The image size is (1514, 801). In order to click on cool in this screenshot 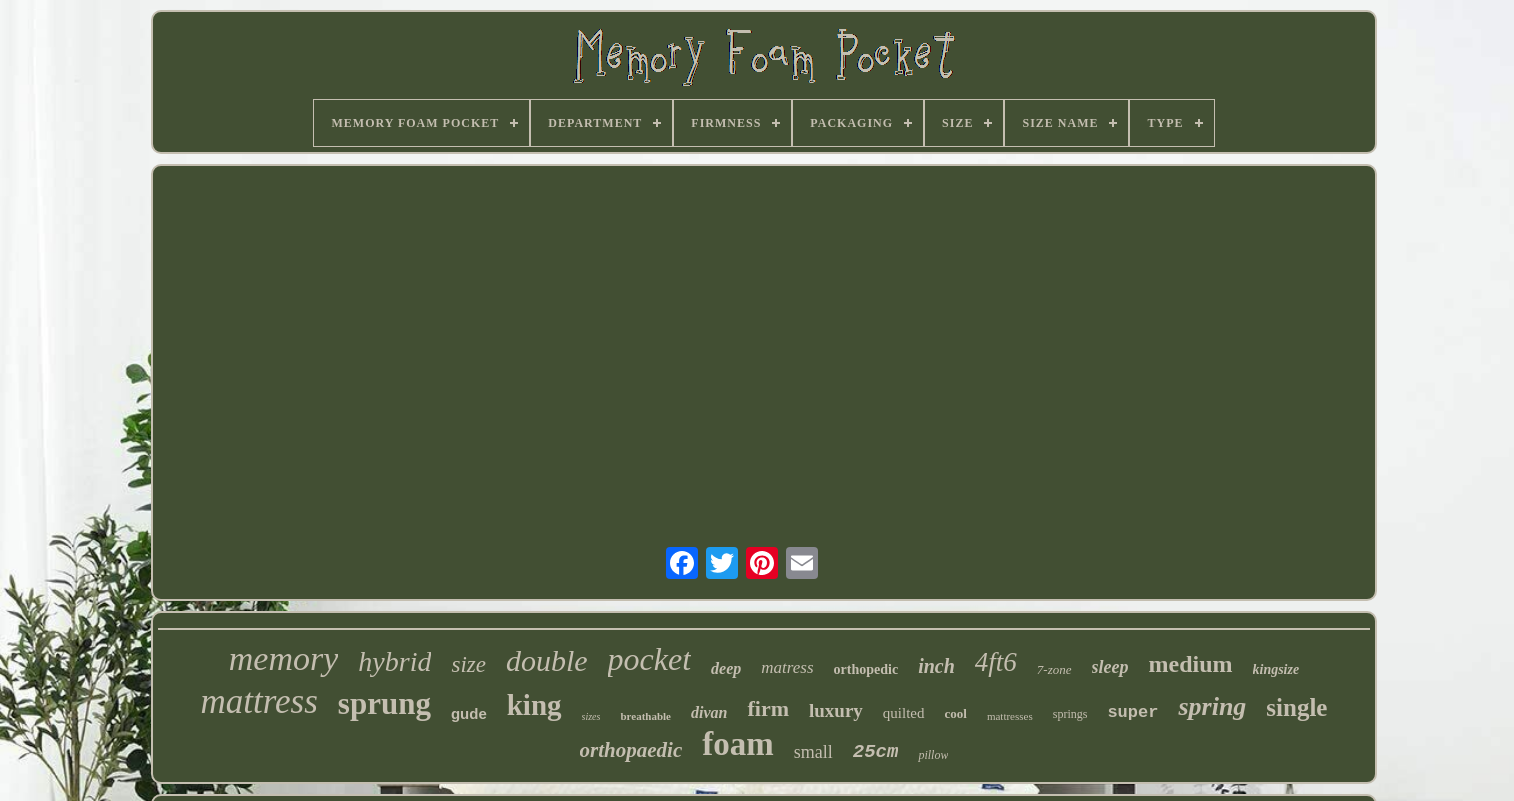, I will do `click(956, 713)`.